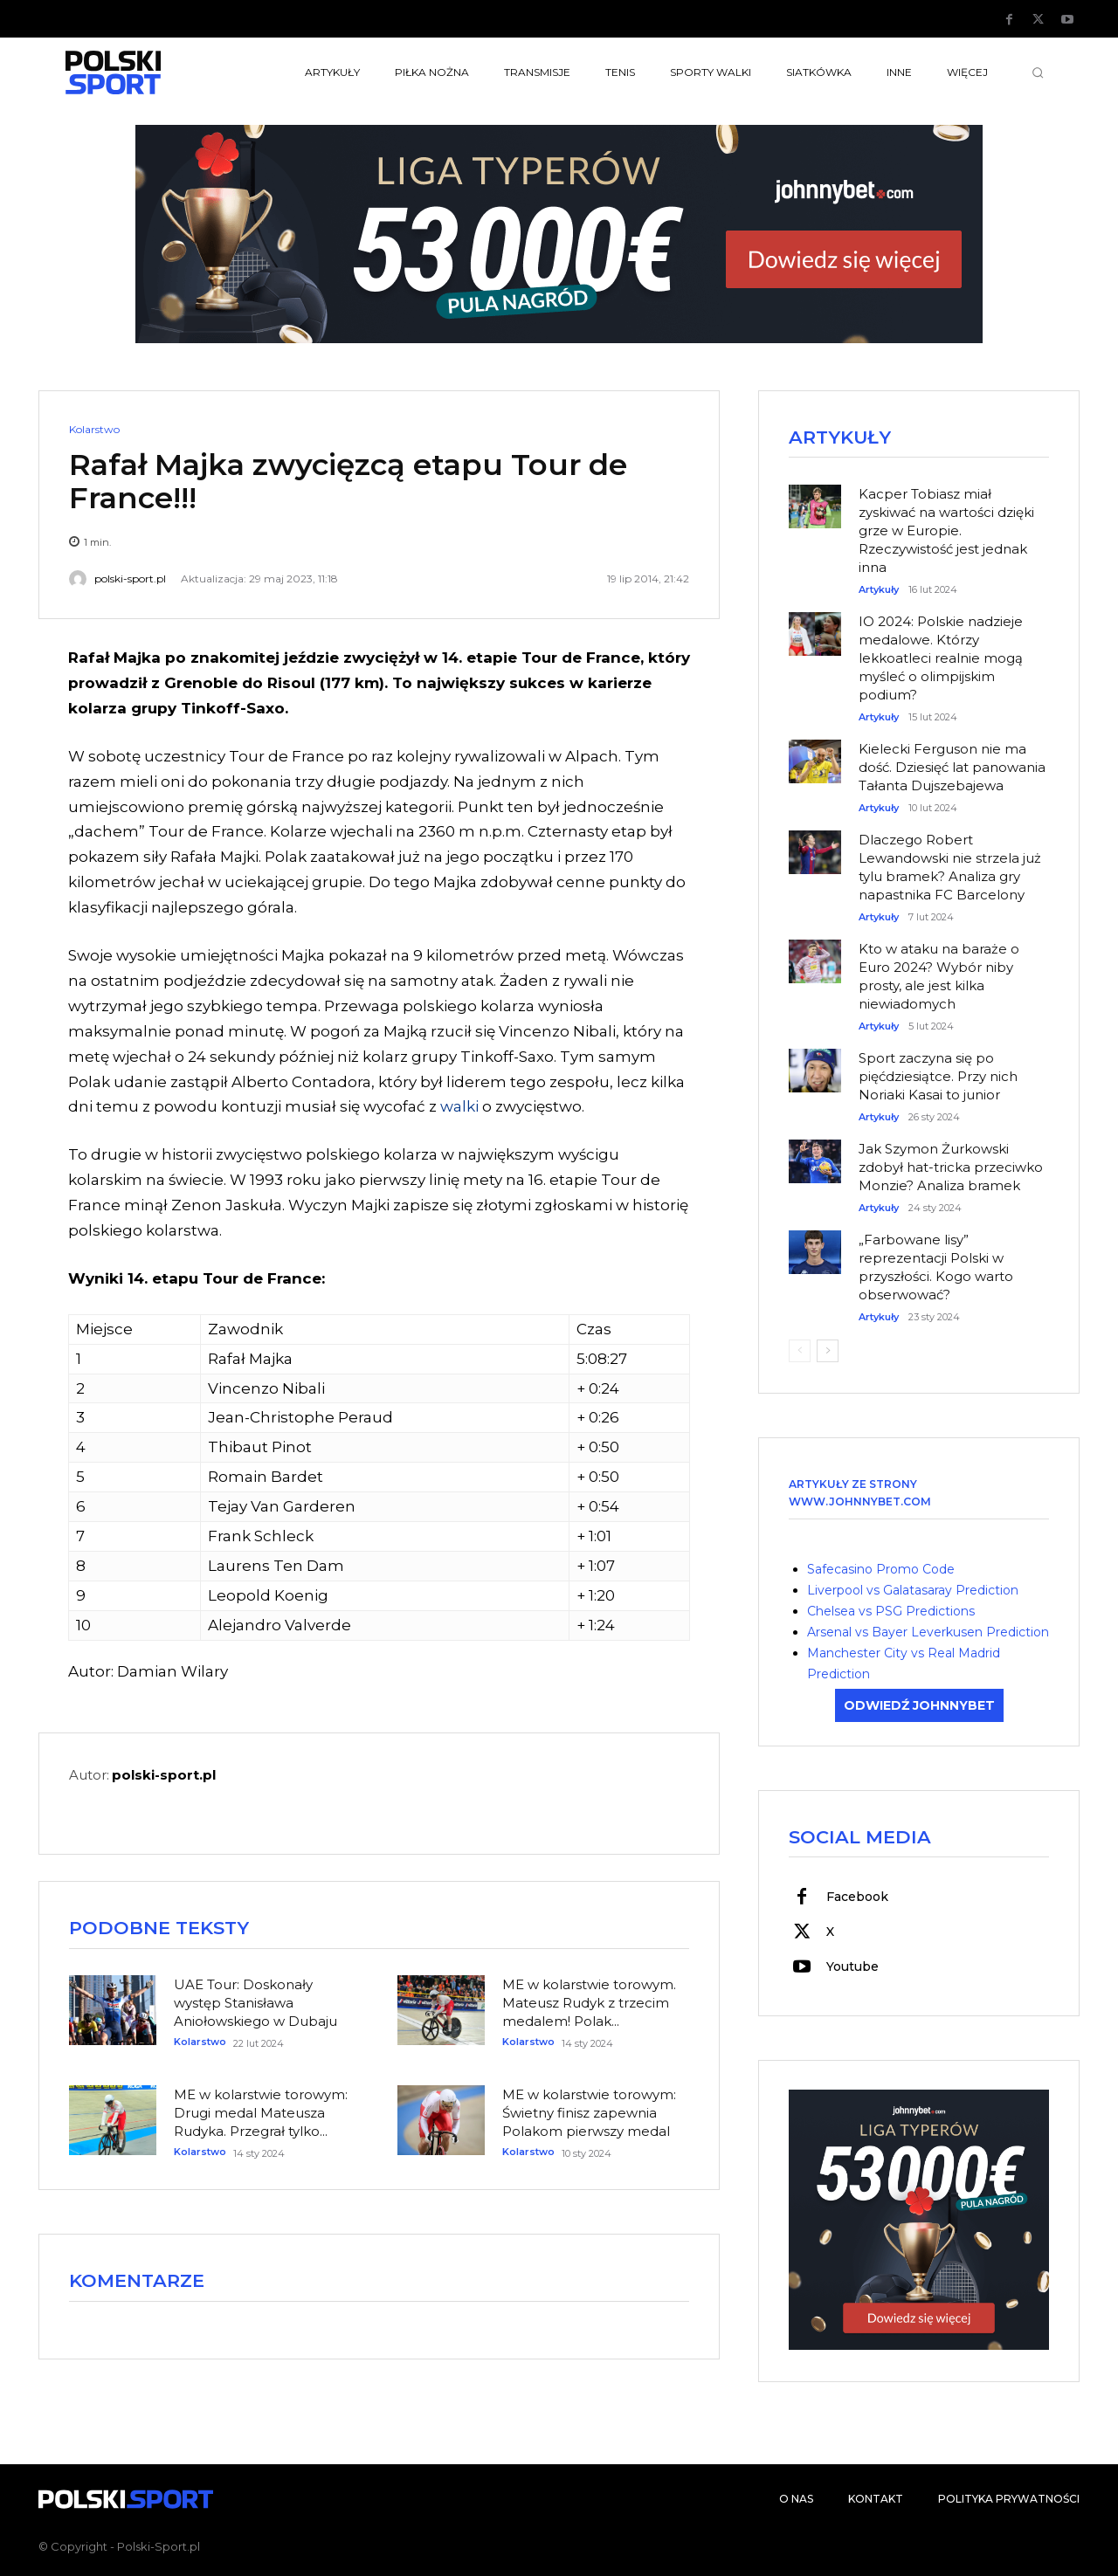  I want to click on [button], so click(1037, 72).